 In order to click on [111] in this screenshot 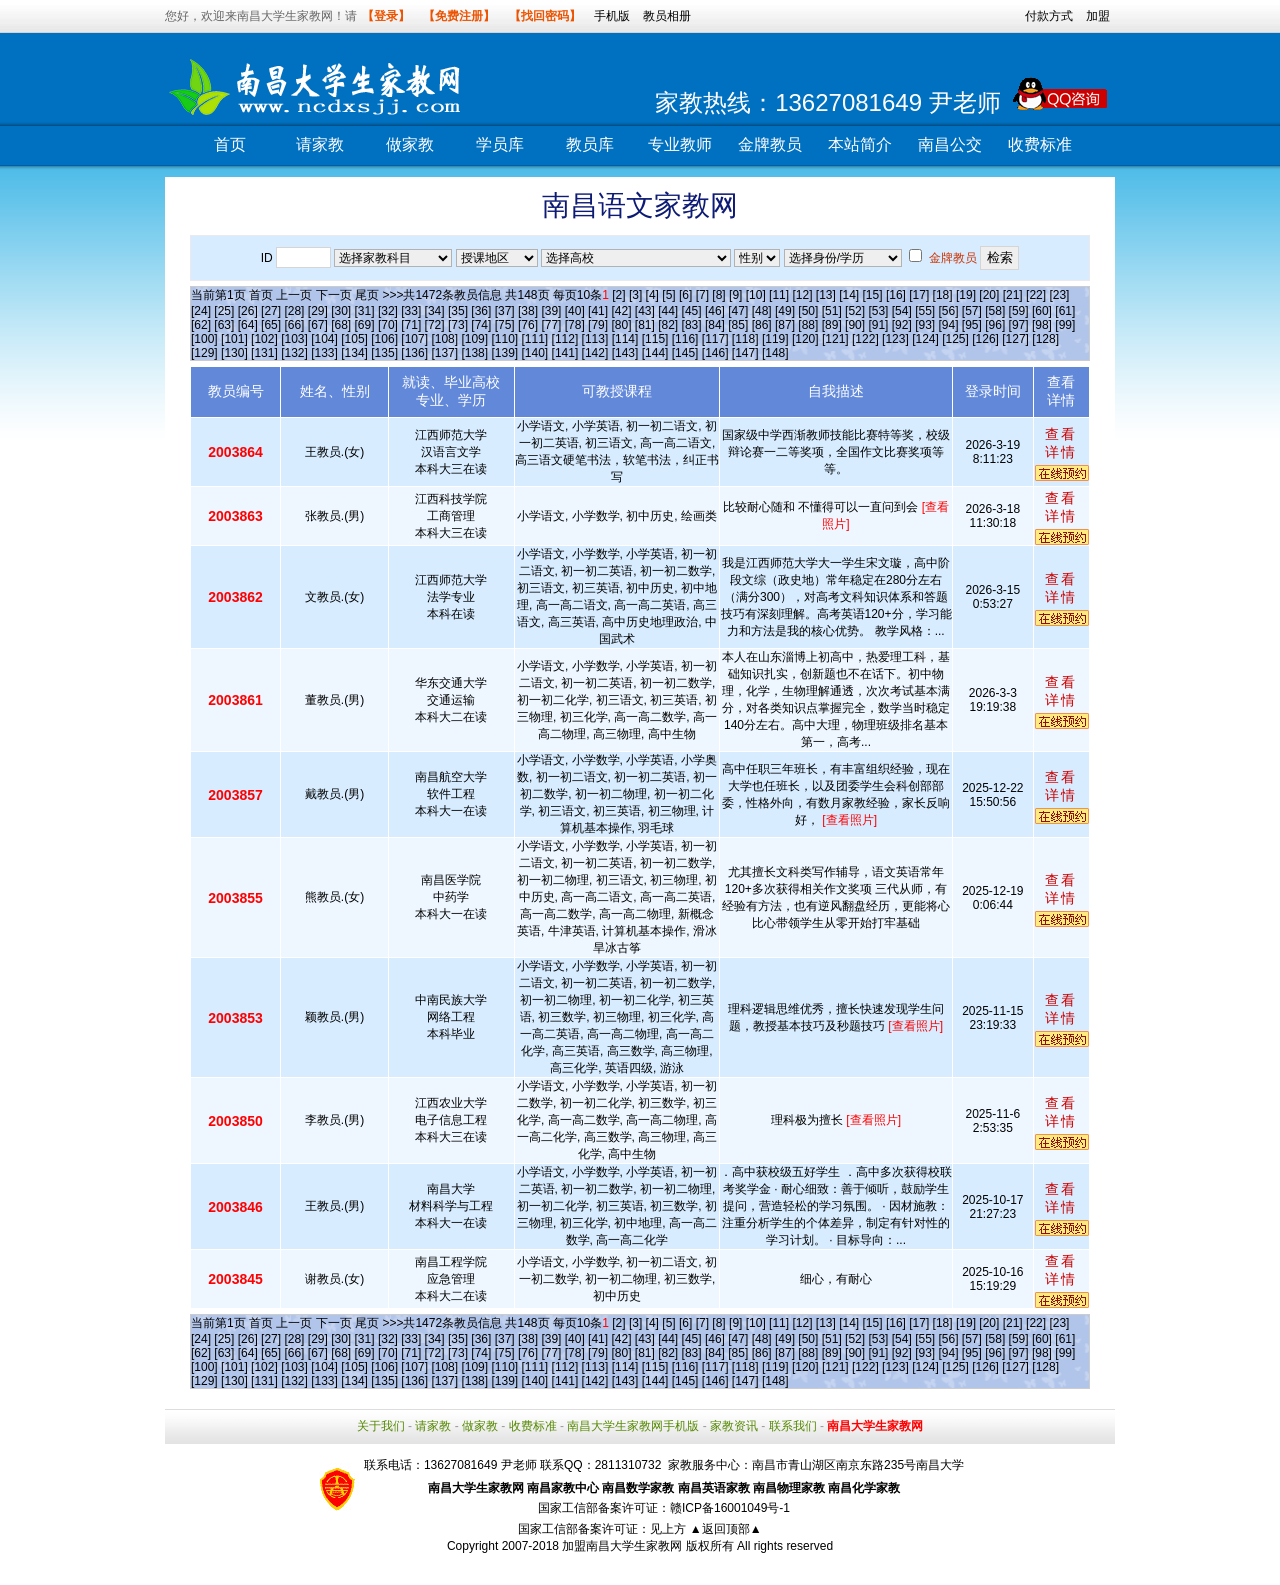, I will do `click(535, 339)`.